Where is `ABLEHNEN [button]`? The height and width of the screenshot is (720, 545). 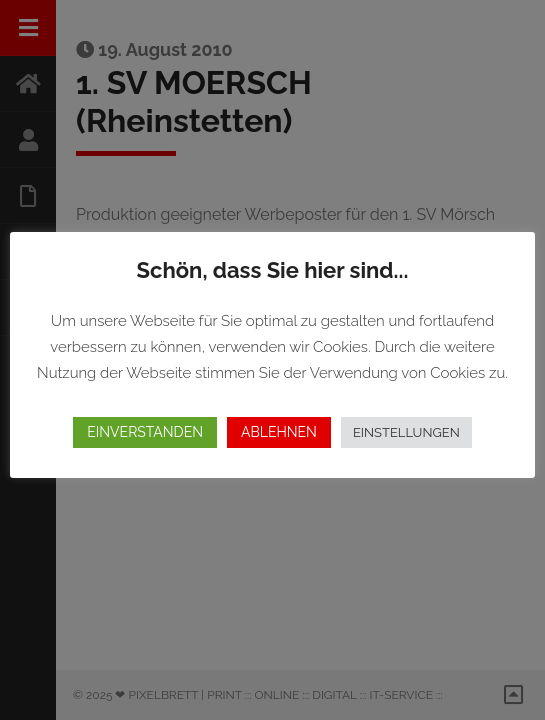 ABLEHNEN [button] is located at coordinates (279, 432).